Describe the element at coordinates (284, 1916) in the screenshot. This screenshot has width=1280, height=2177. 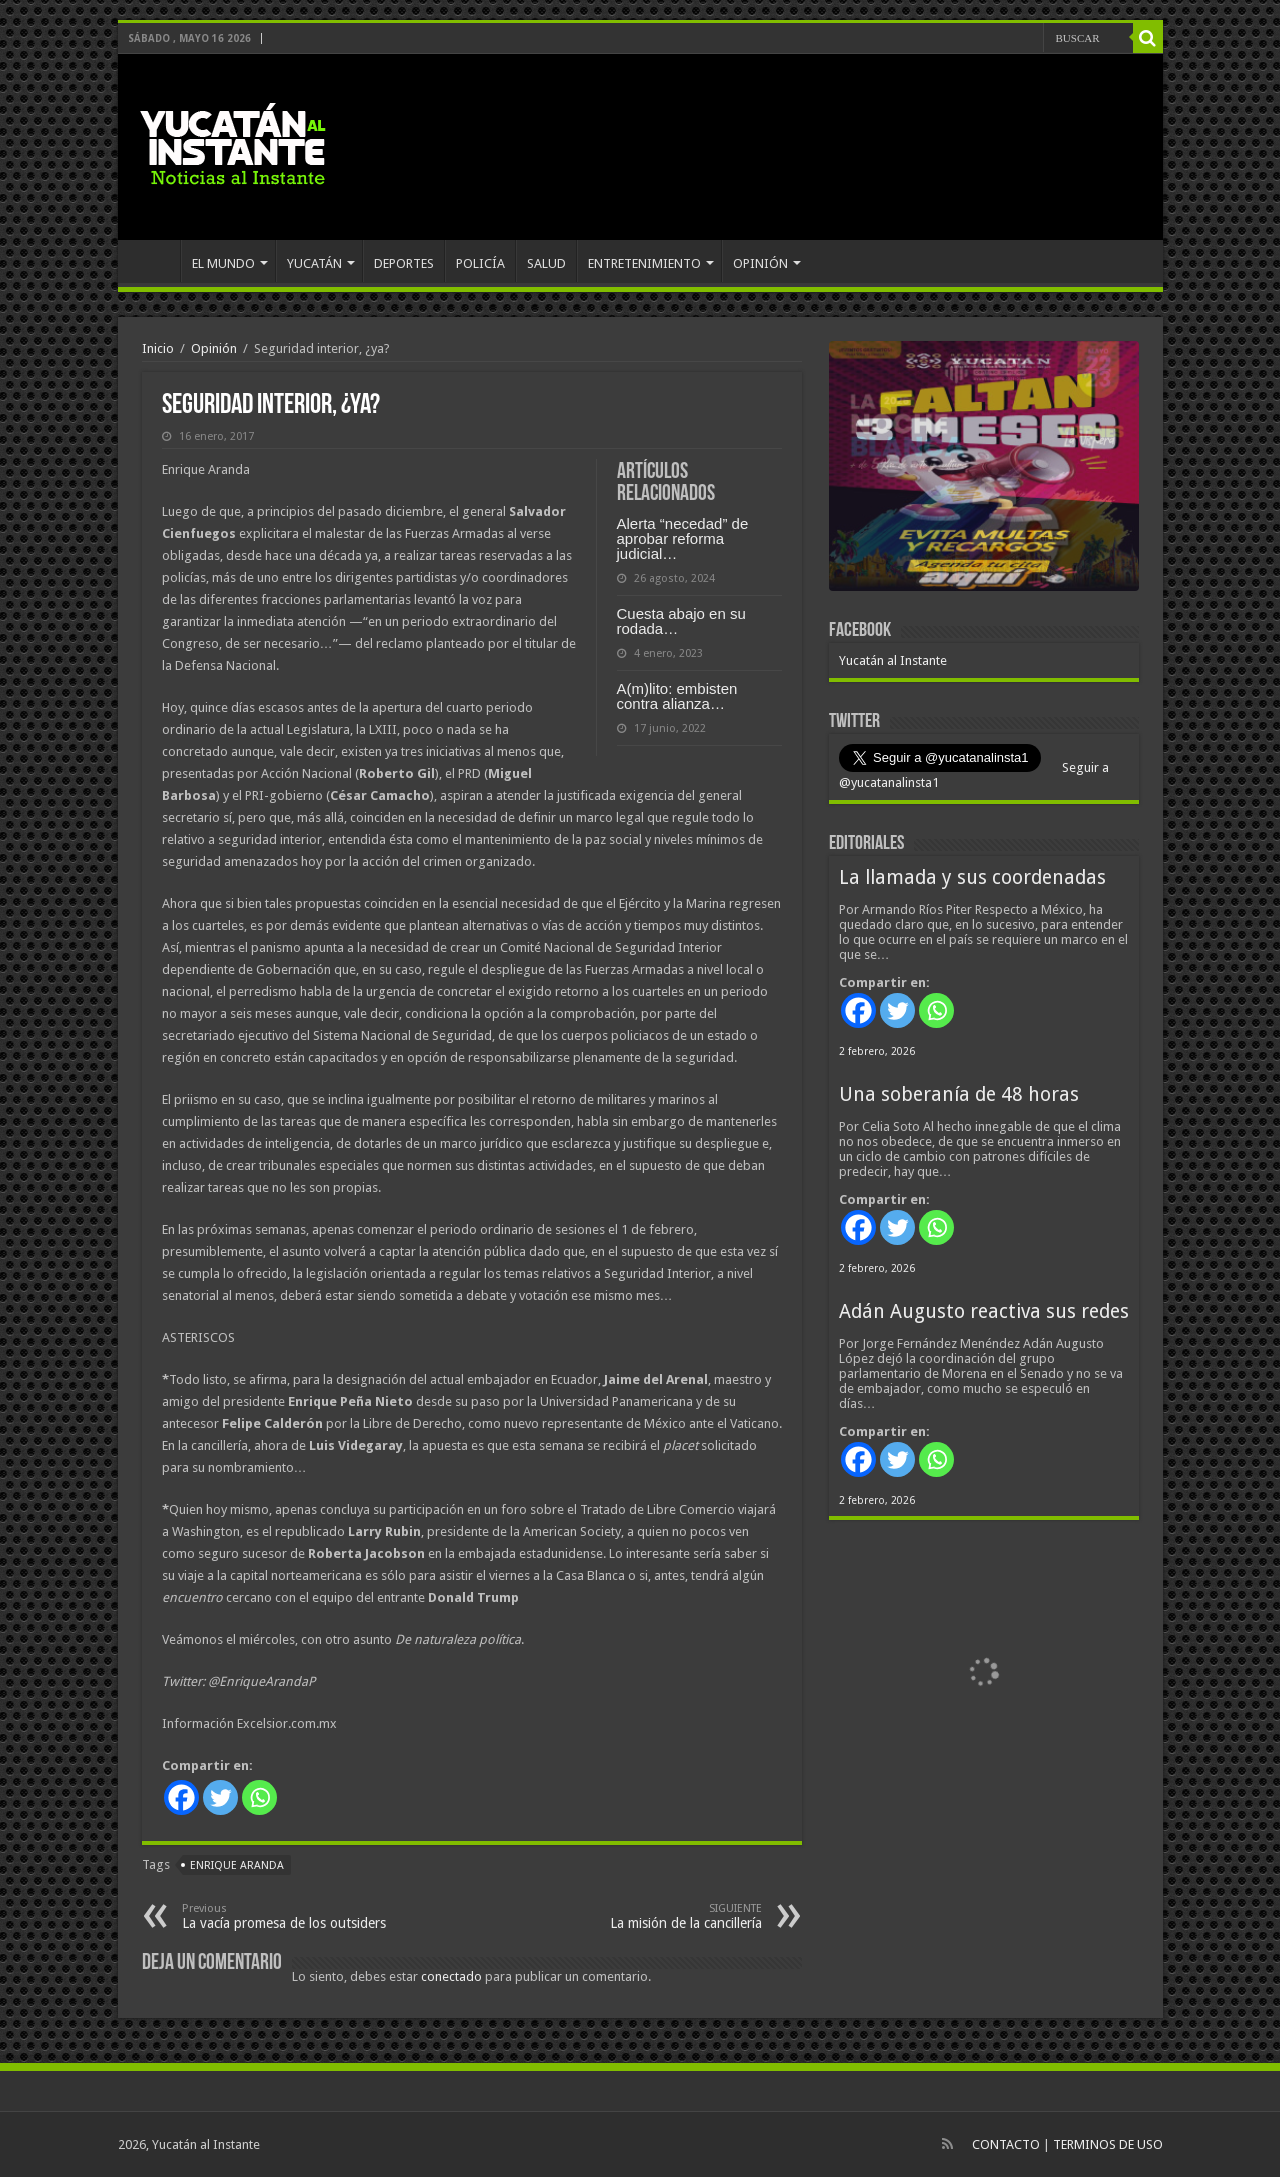
I see `La vacía promesa de los outsiders` at that location.